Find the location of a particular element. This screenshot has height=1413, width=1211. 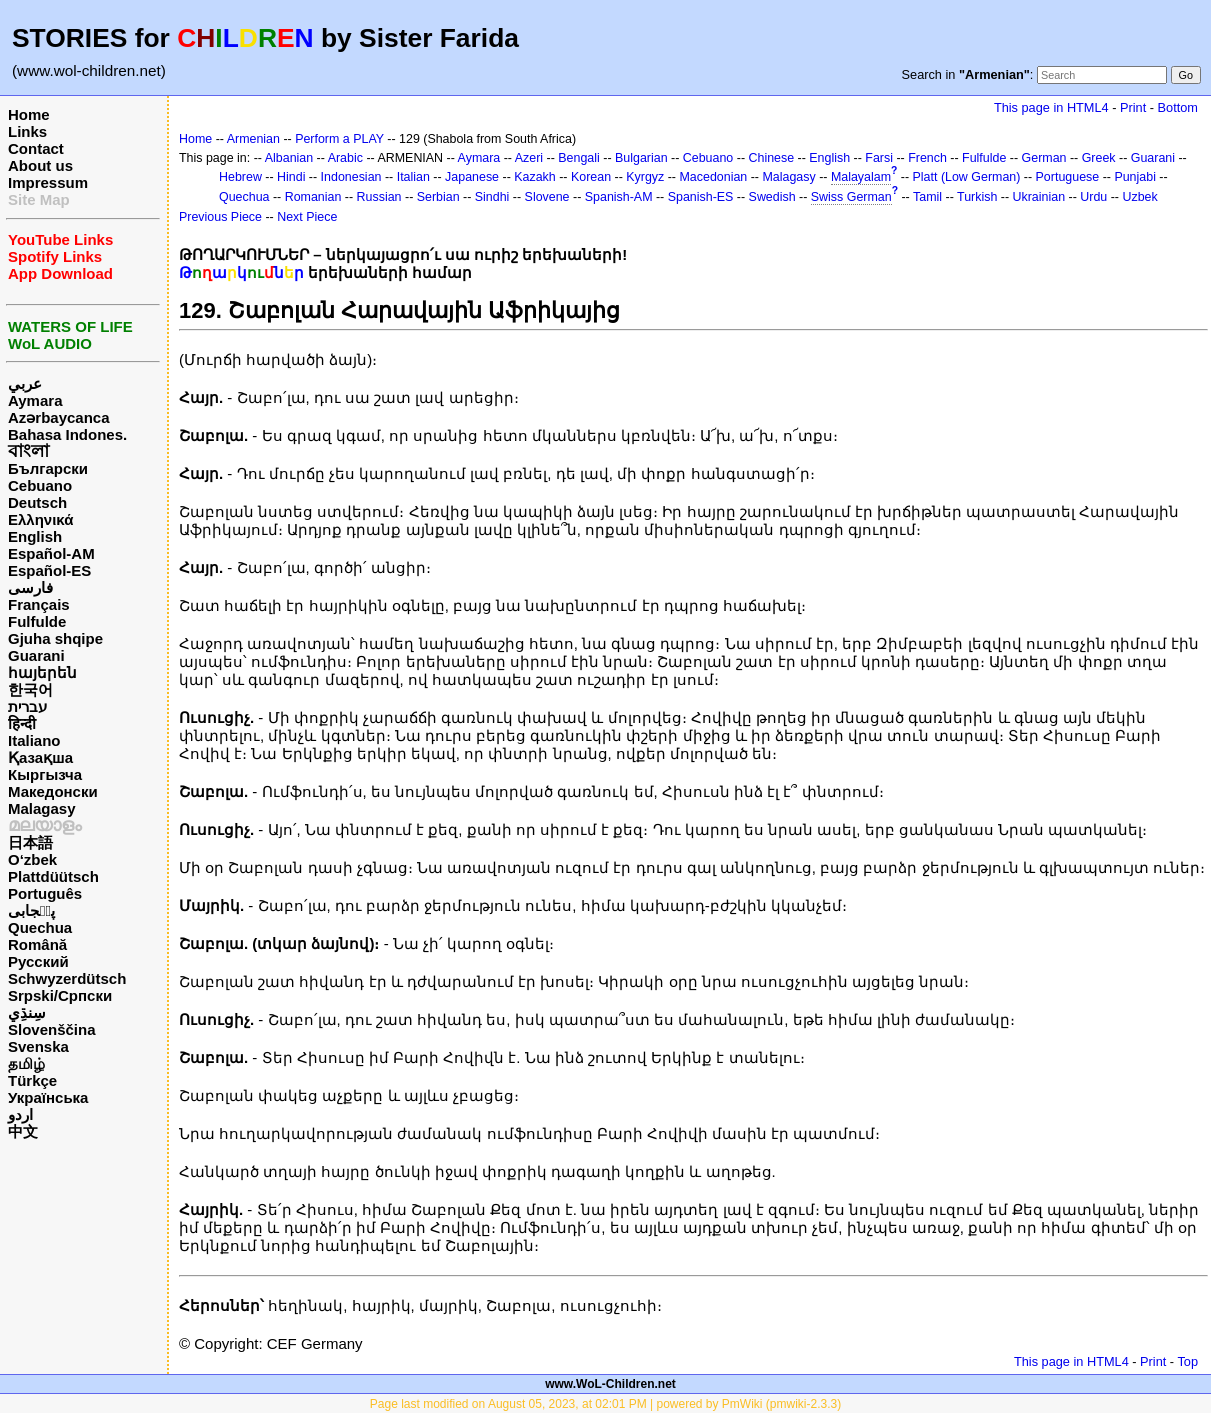

Korean is located at coordinates (591, 177).